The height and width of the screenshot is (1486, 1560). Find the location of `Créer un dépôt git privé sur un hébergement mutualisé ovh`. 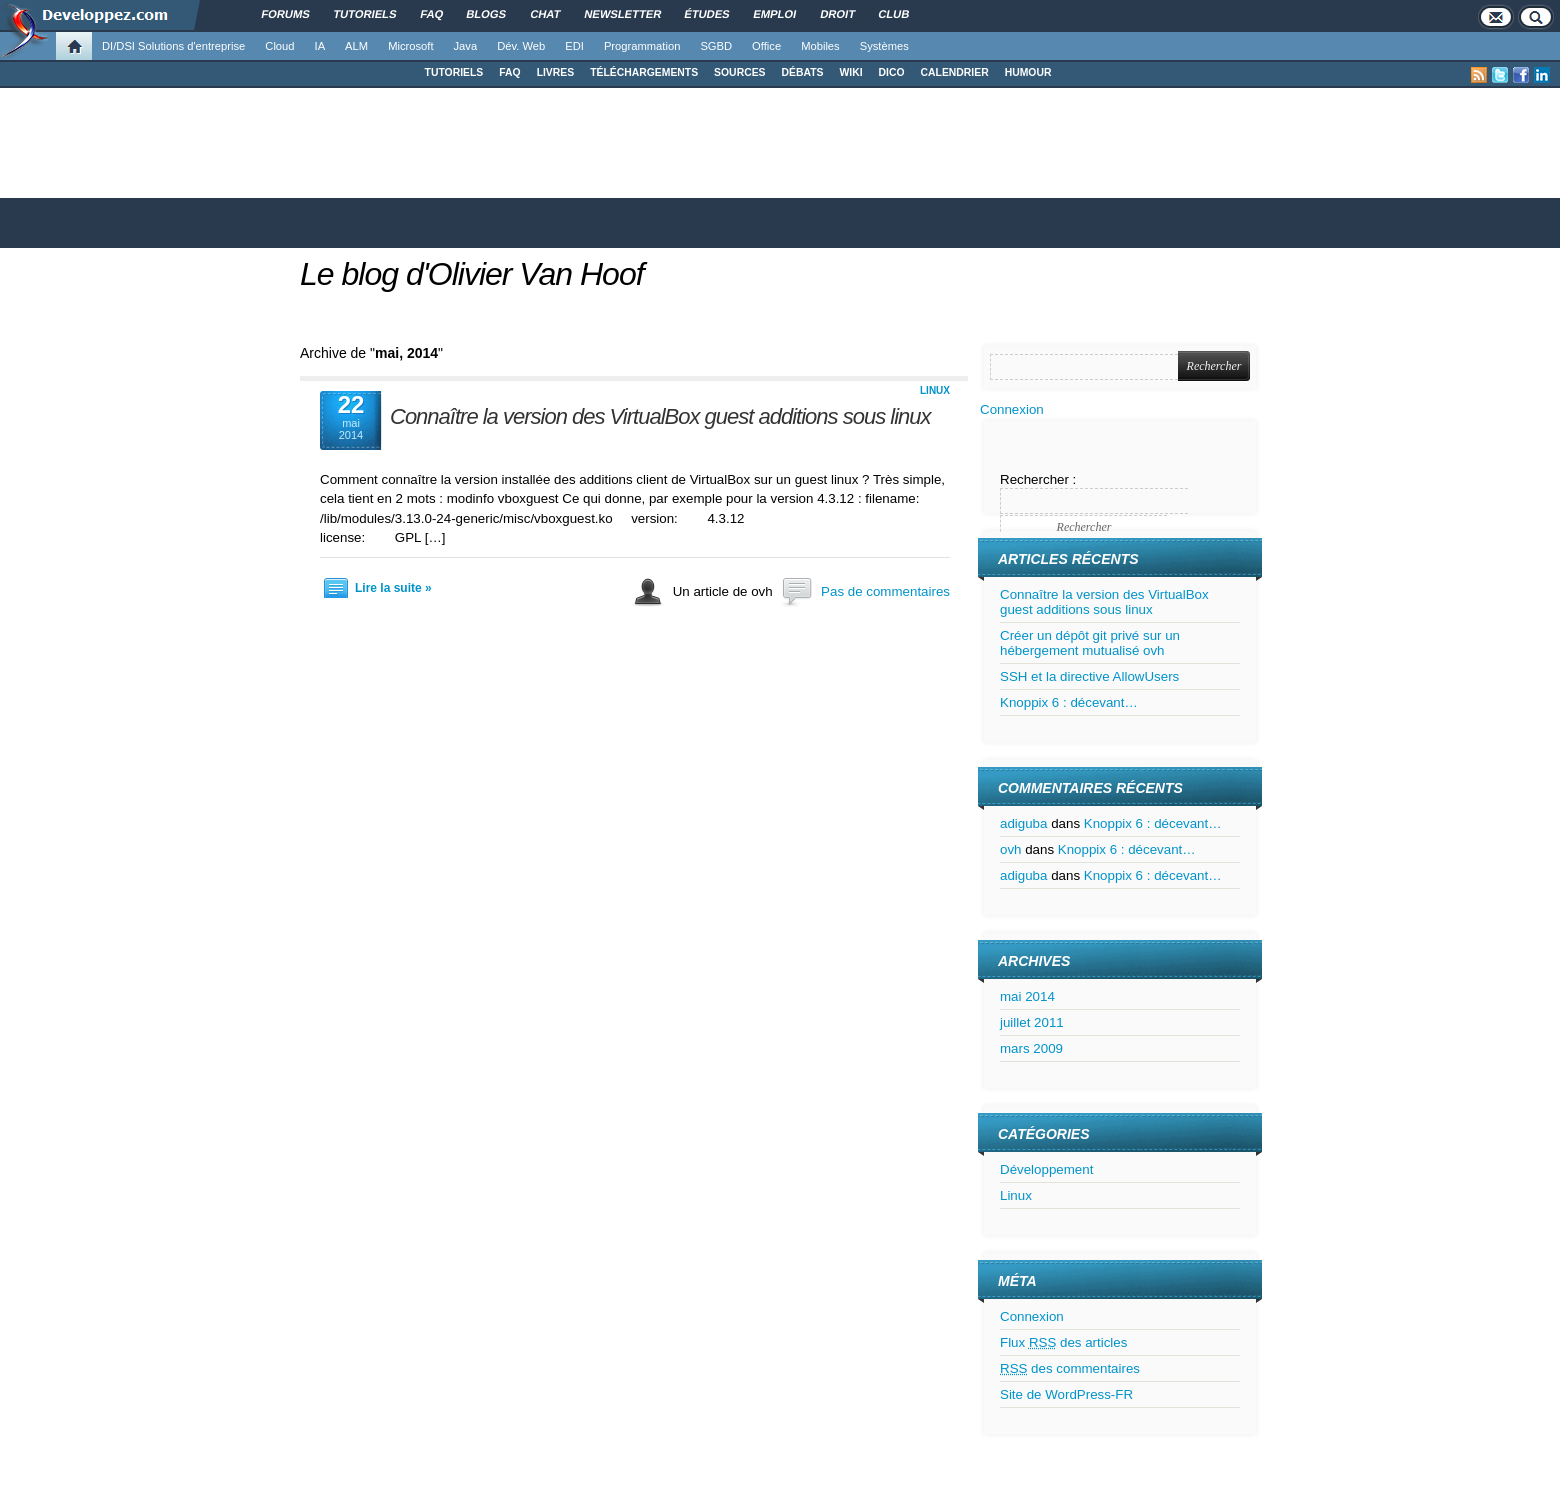

Créer un dépôt git privé sur un hébergement mutualisé ovh is located at coordinates (1090, 643).